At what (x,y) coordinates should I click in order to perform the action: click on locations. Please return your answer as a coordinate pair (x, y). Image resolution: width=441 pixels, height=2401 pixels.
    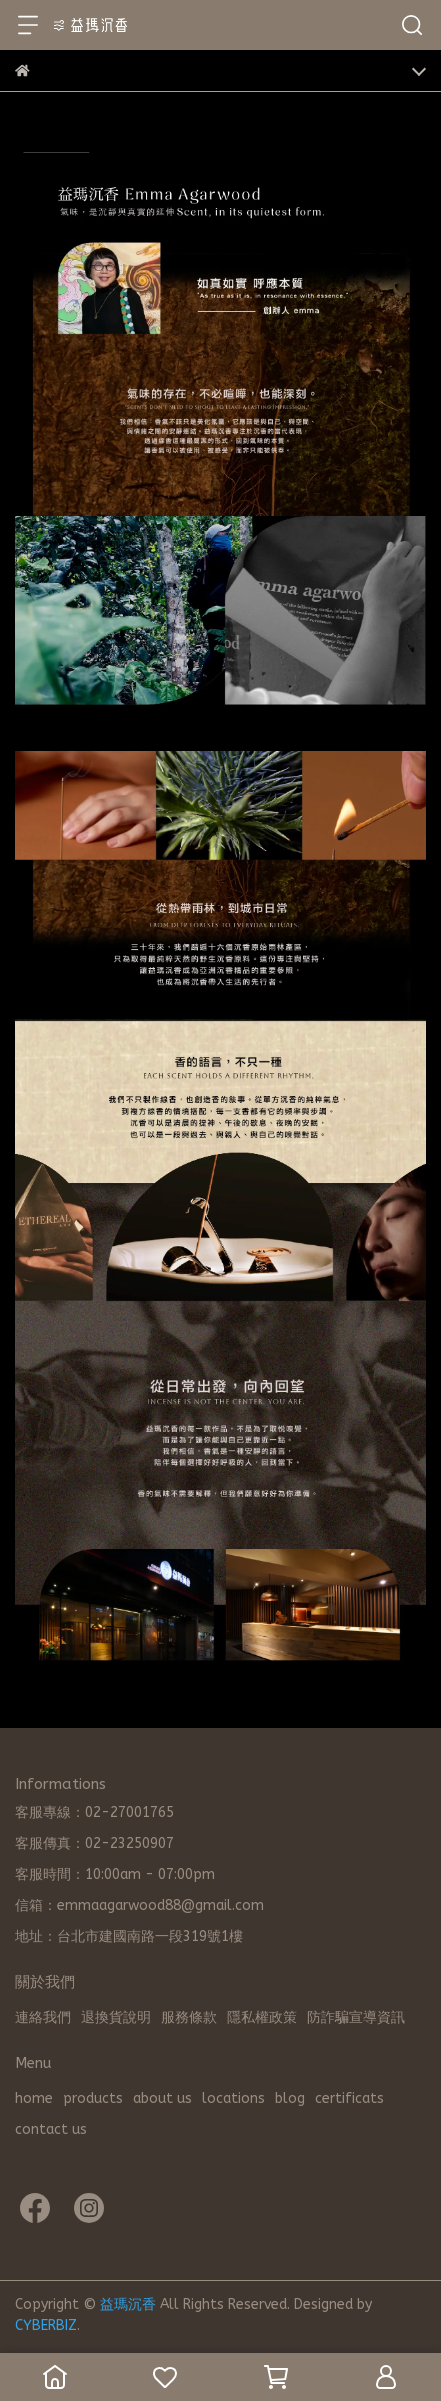
    Looking at the image, I should click on (233, 2098).